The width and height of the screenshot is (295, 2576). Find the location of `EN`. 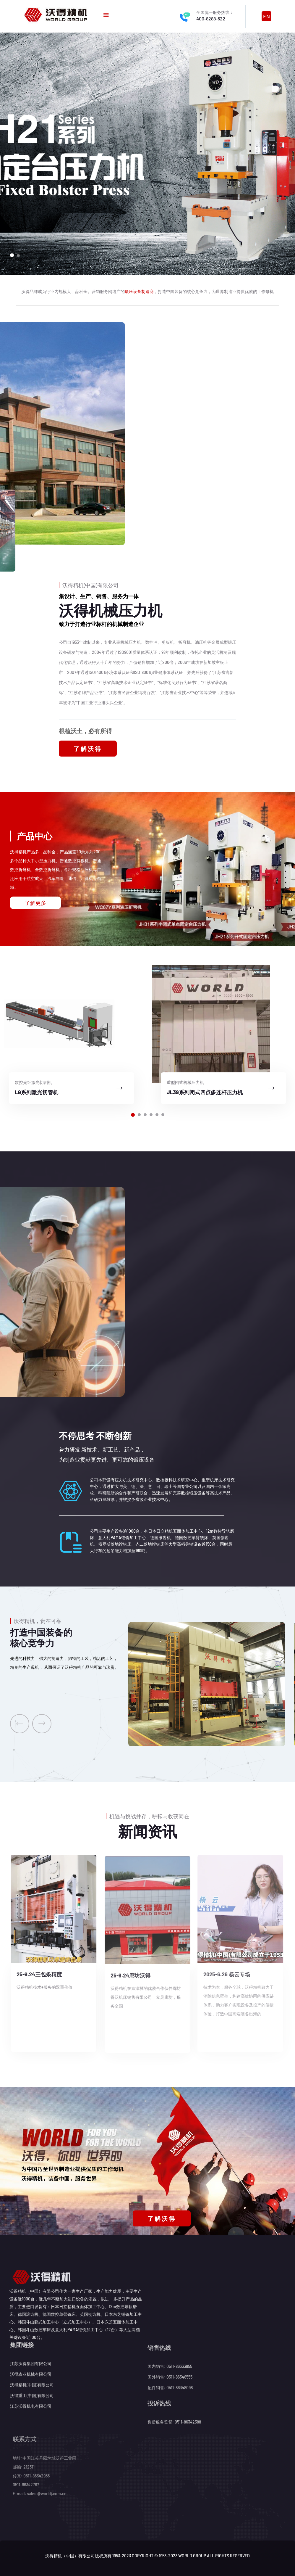

EN is located at coordinates (266, 16).